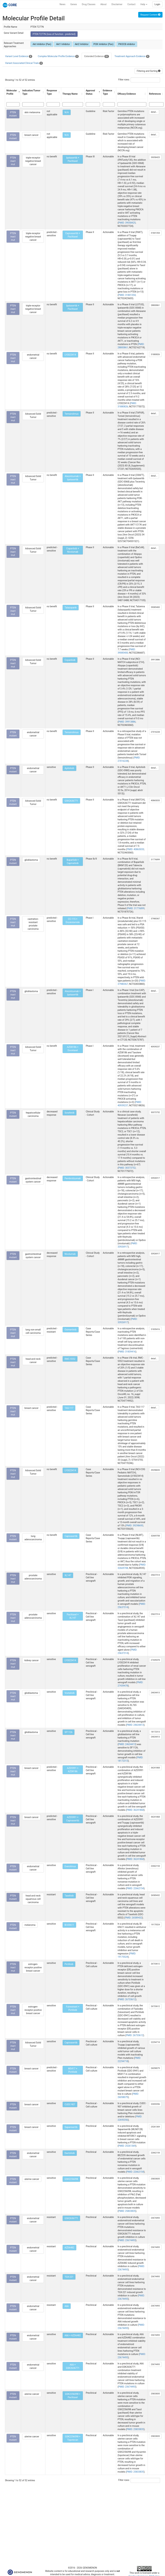 This screenshot has width=165, height=2576. What do you see at coordinates (155, 1112) in the screenshot?
I see `30373752` at bounding box center [155, 1112].